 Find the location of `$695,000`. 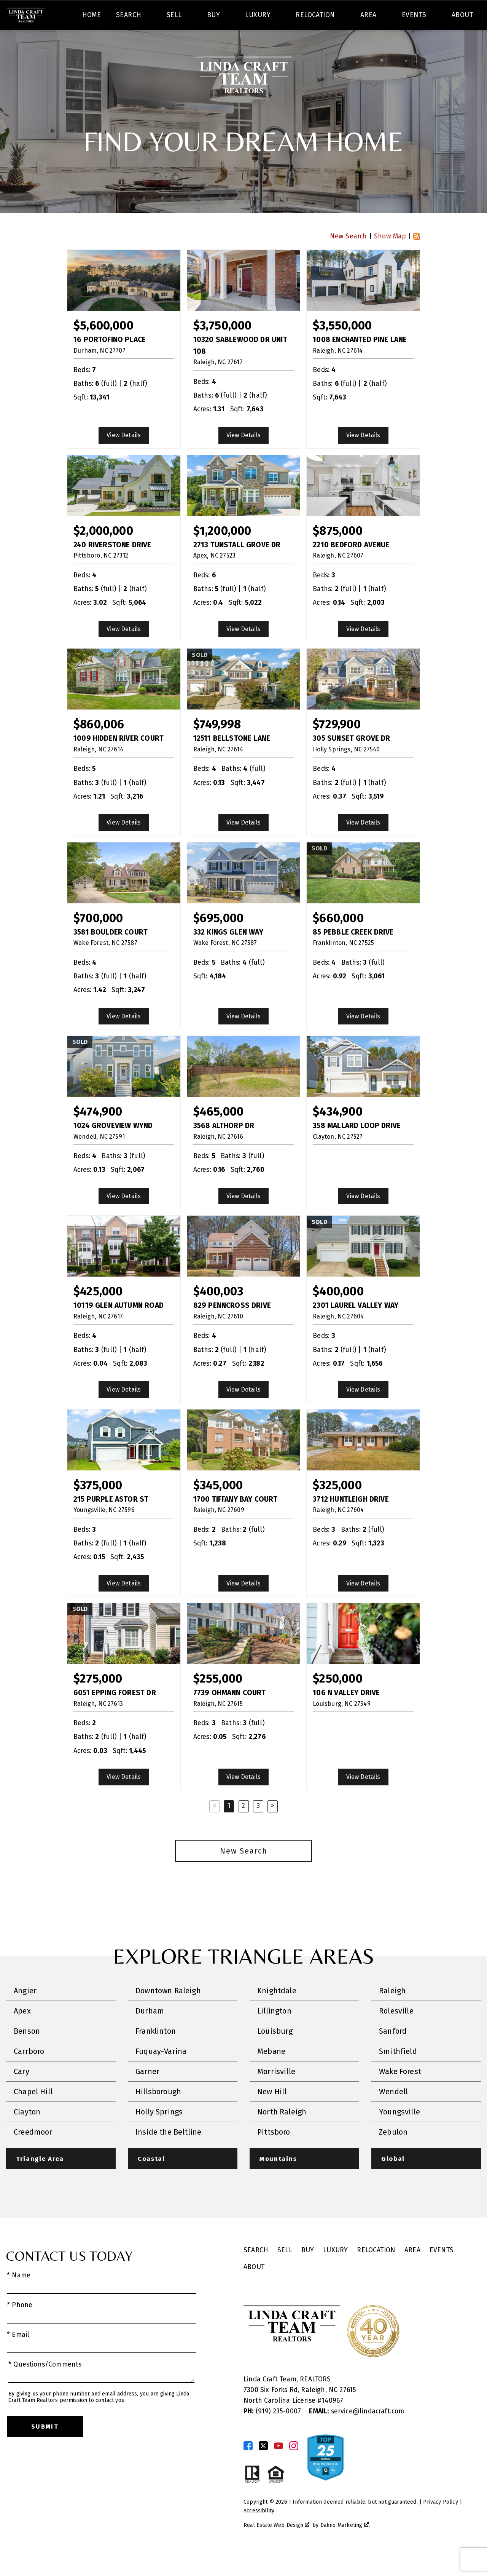

$695,000 is located at coordinates (218, 940).